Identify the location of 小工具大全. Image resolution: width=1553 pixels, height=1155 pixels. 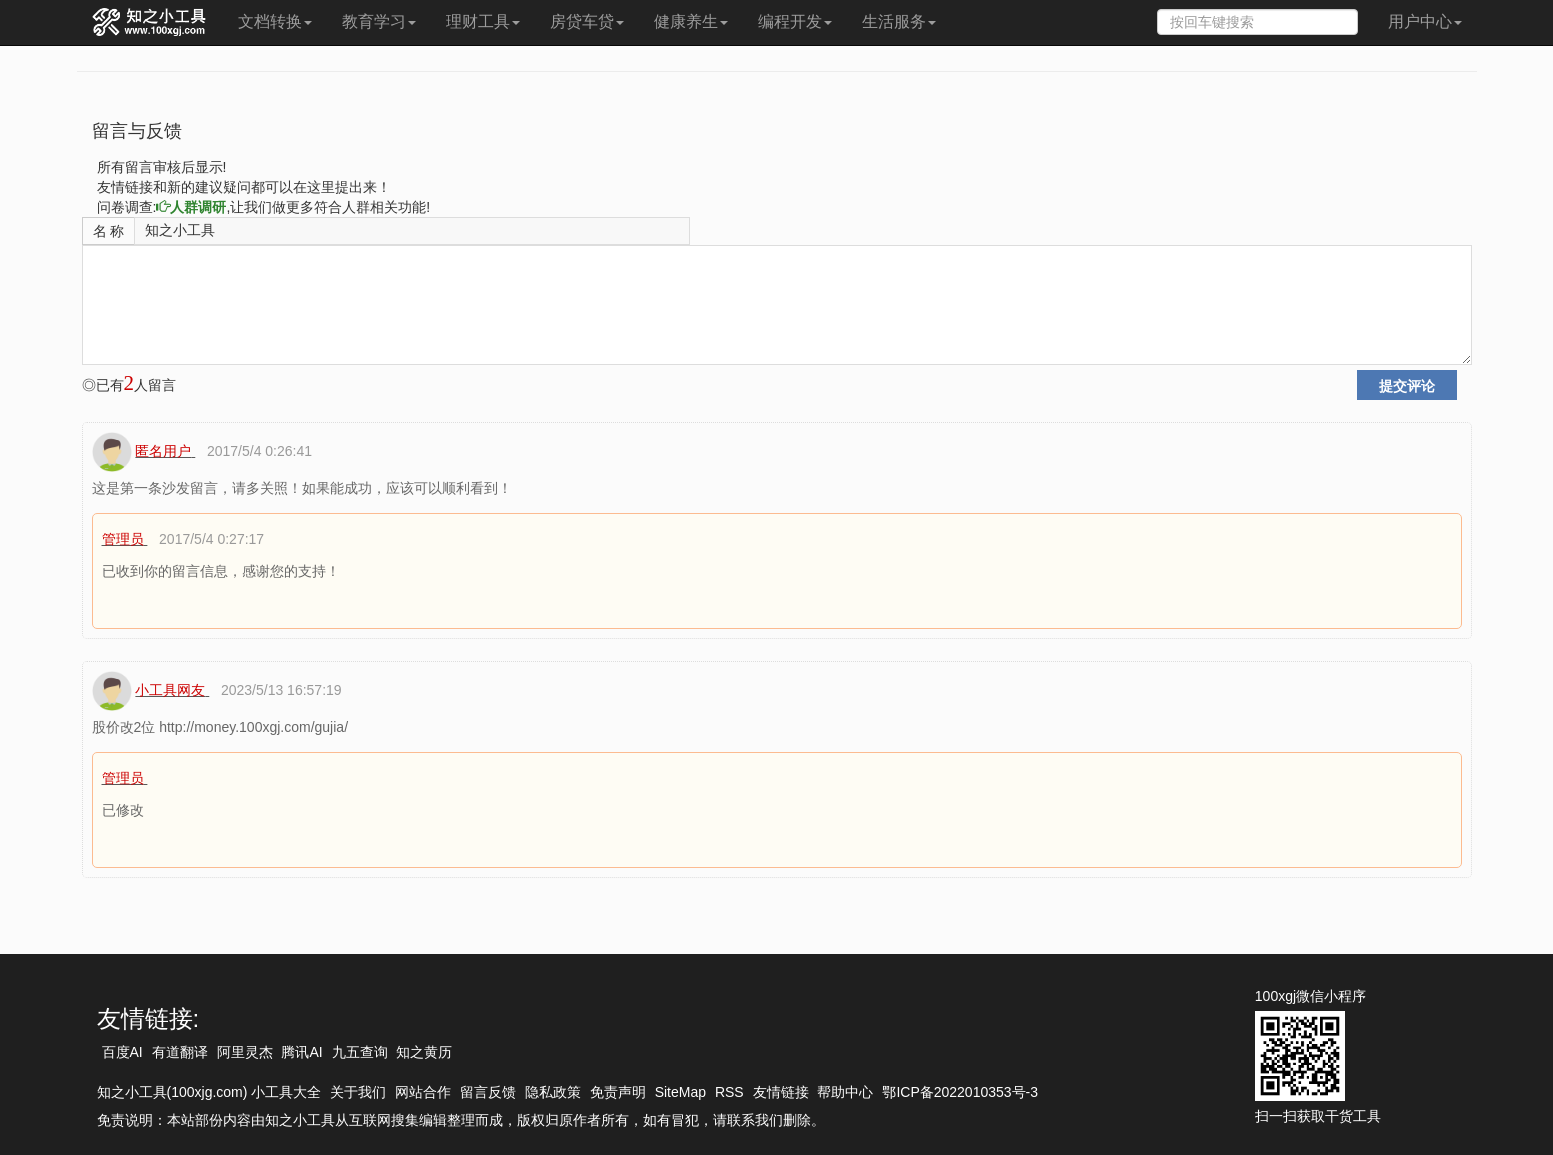
(286, 1092).